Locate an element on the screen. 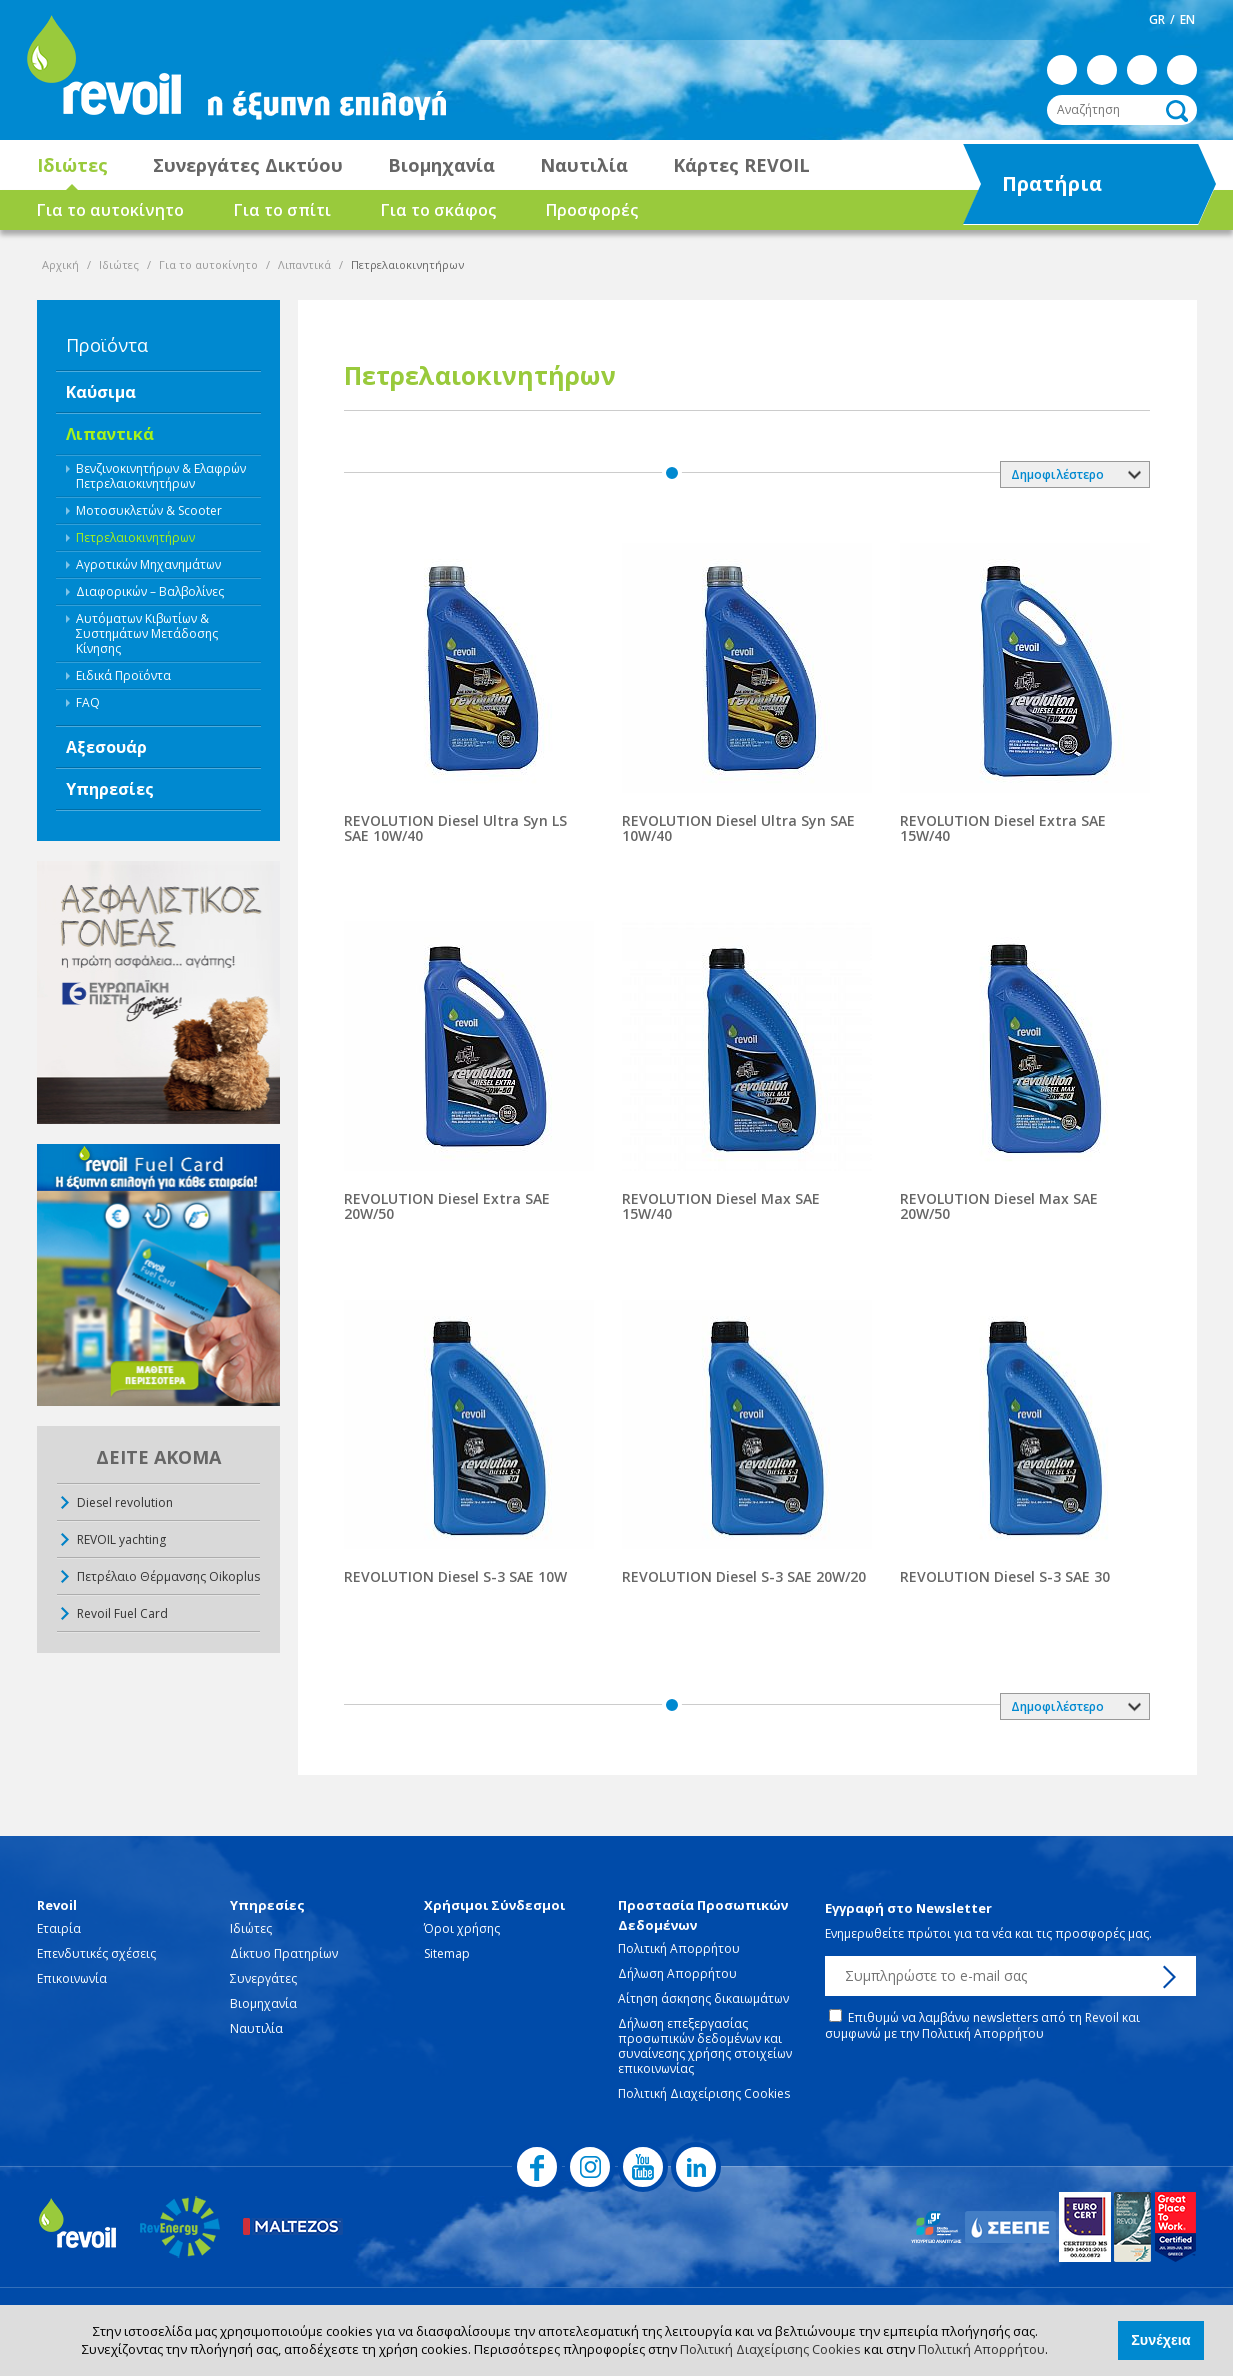 The width and height of the screenshot is (1233, 2376). Καύσιμα is located at coordinates (101, 392).